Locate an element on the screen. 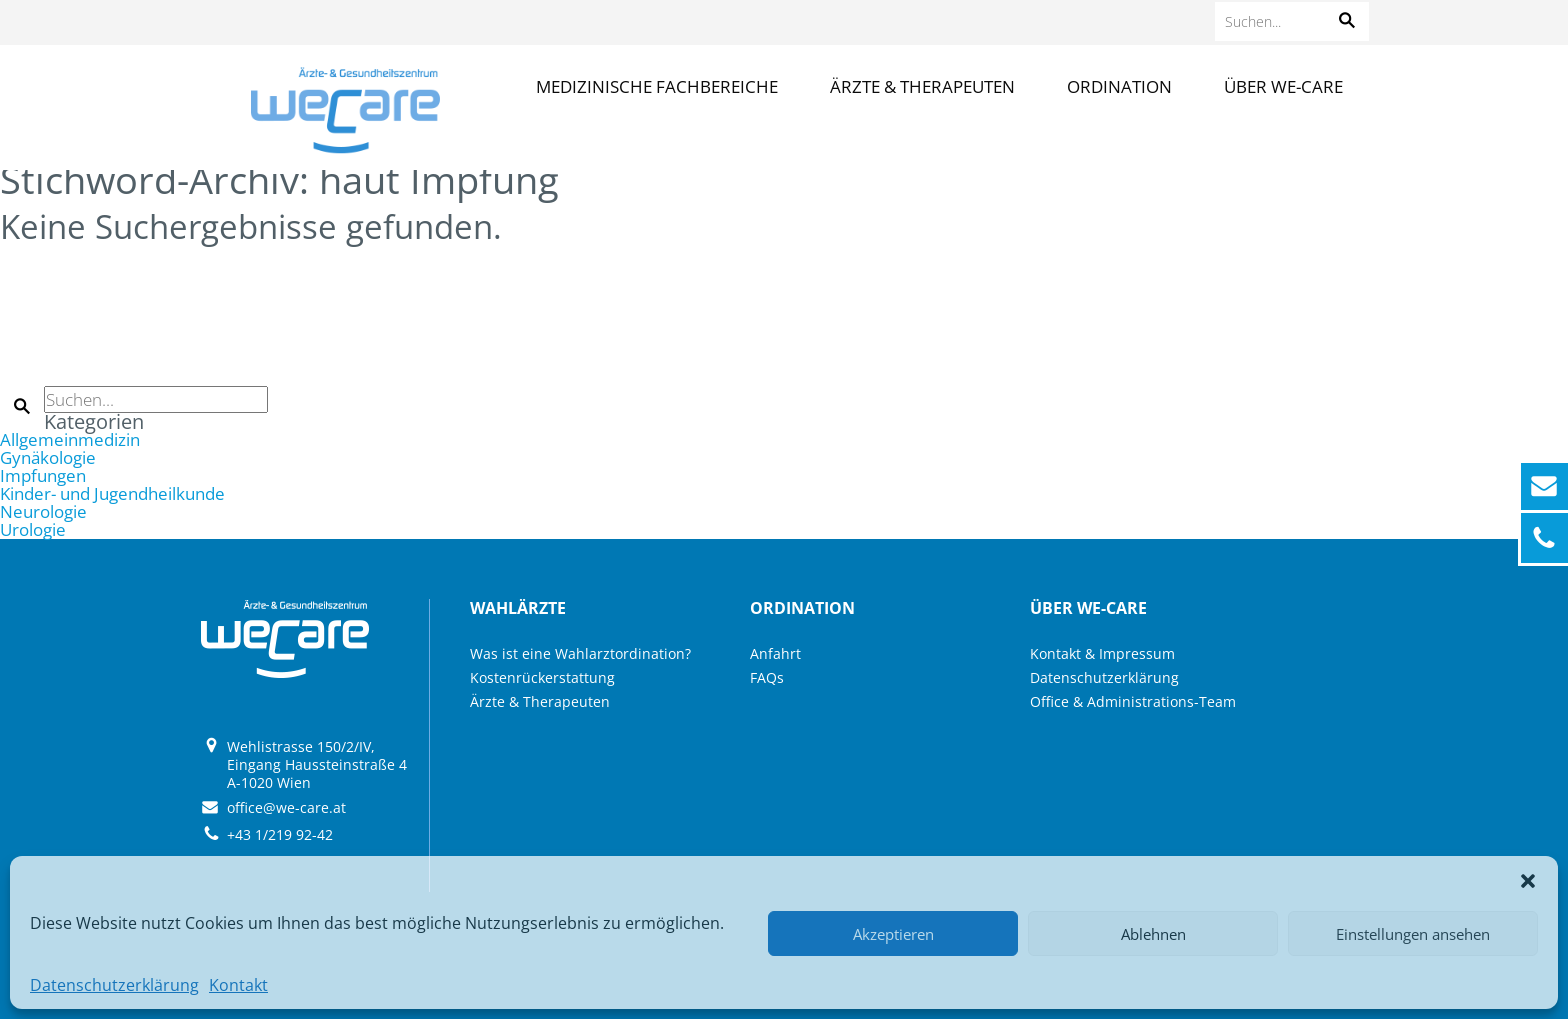  Impfungen is located at coordinates (43, 475).